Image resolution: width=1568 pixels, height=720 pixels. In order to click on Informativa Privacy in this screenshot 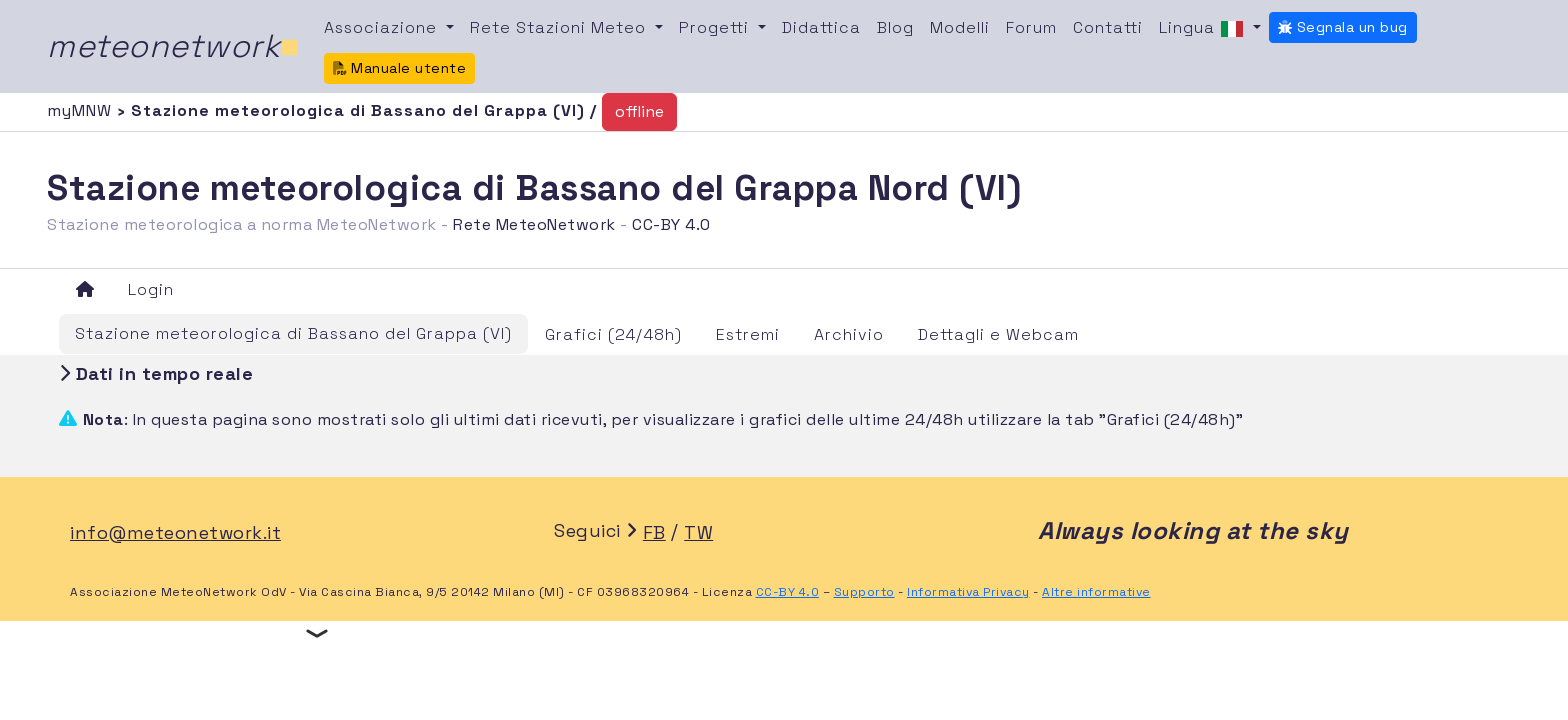, I will do `click(968, 592)`.